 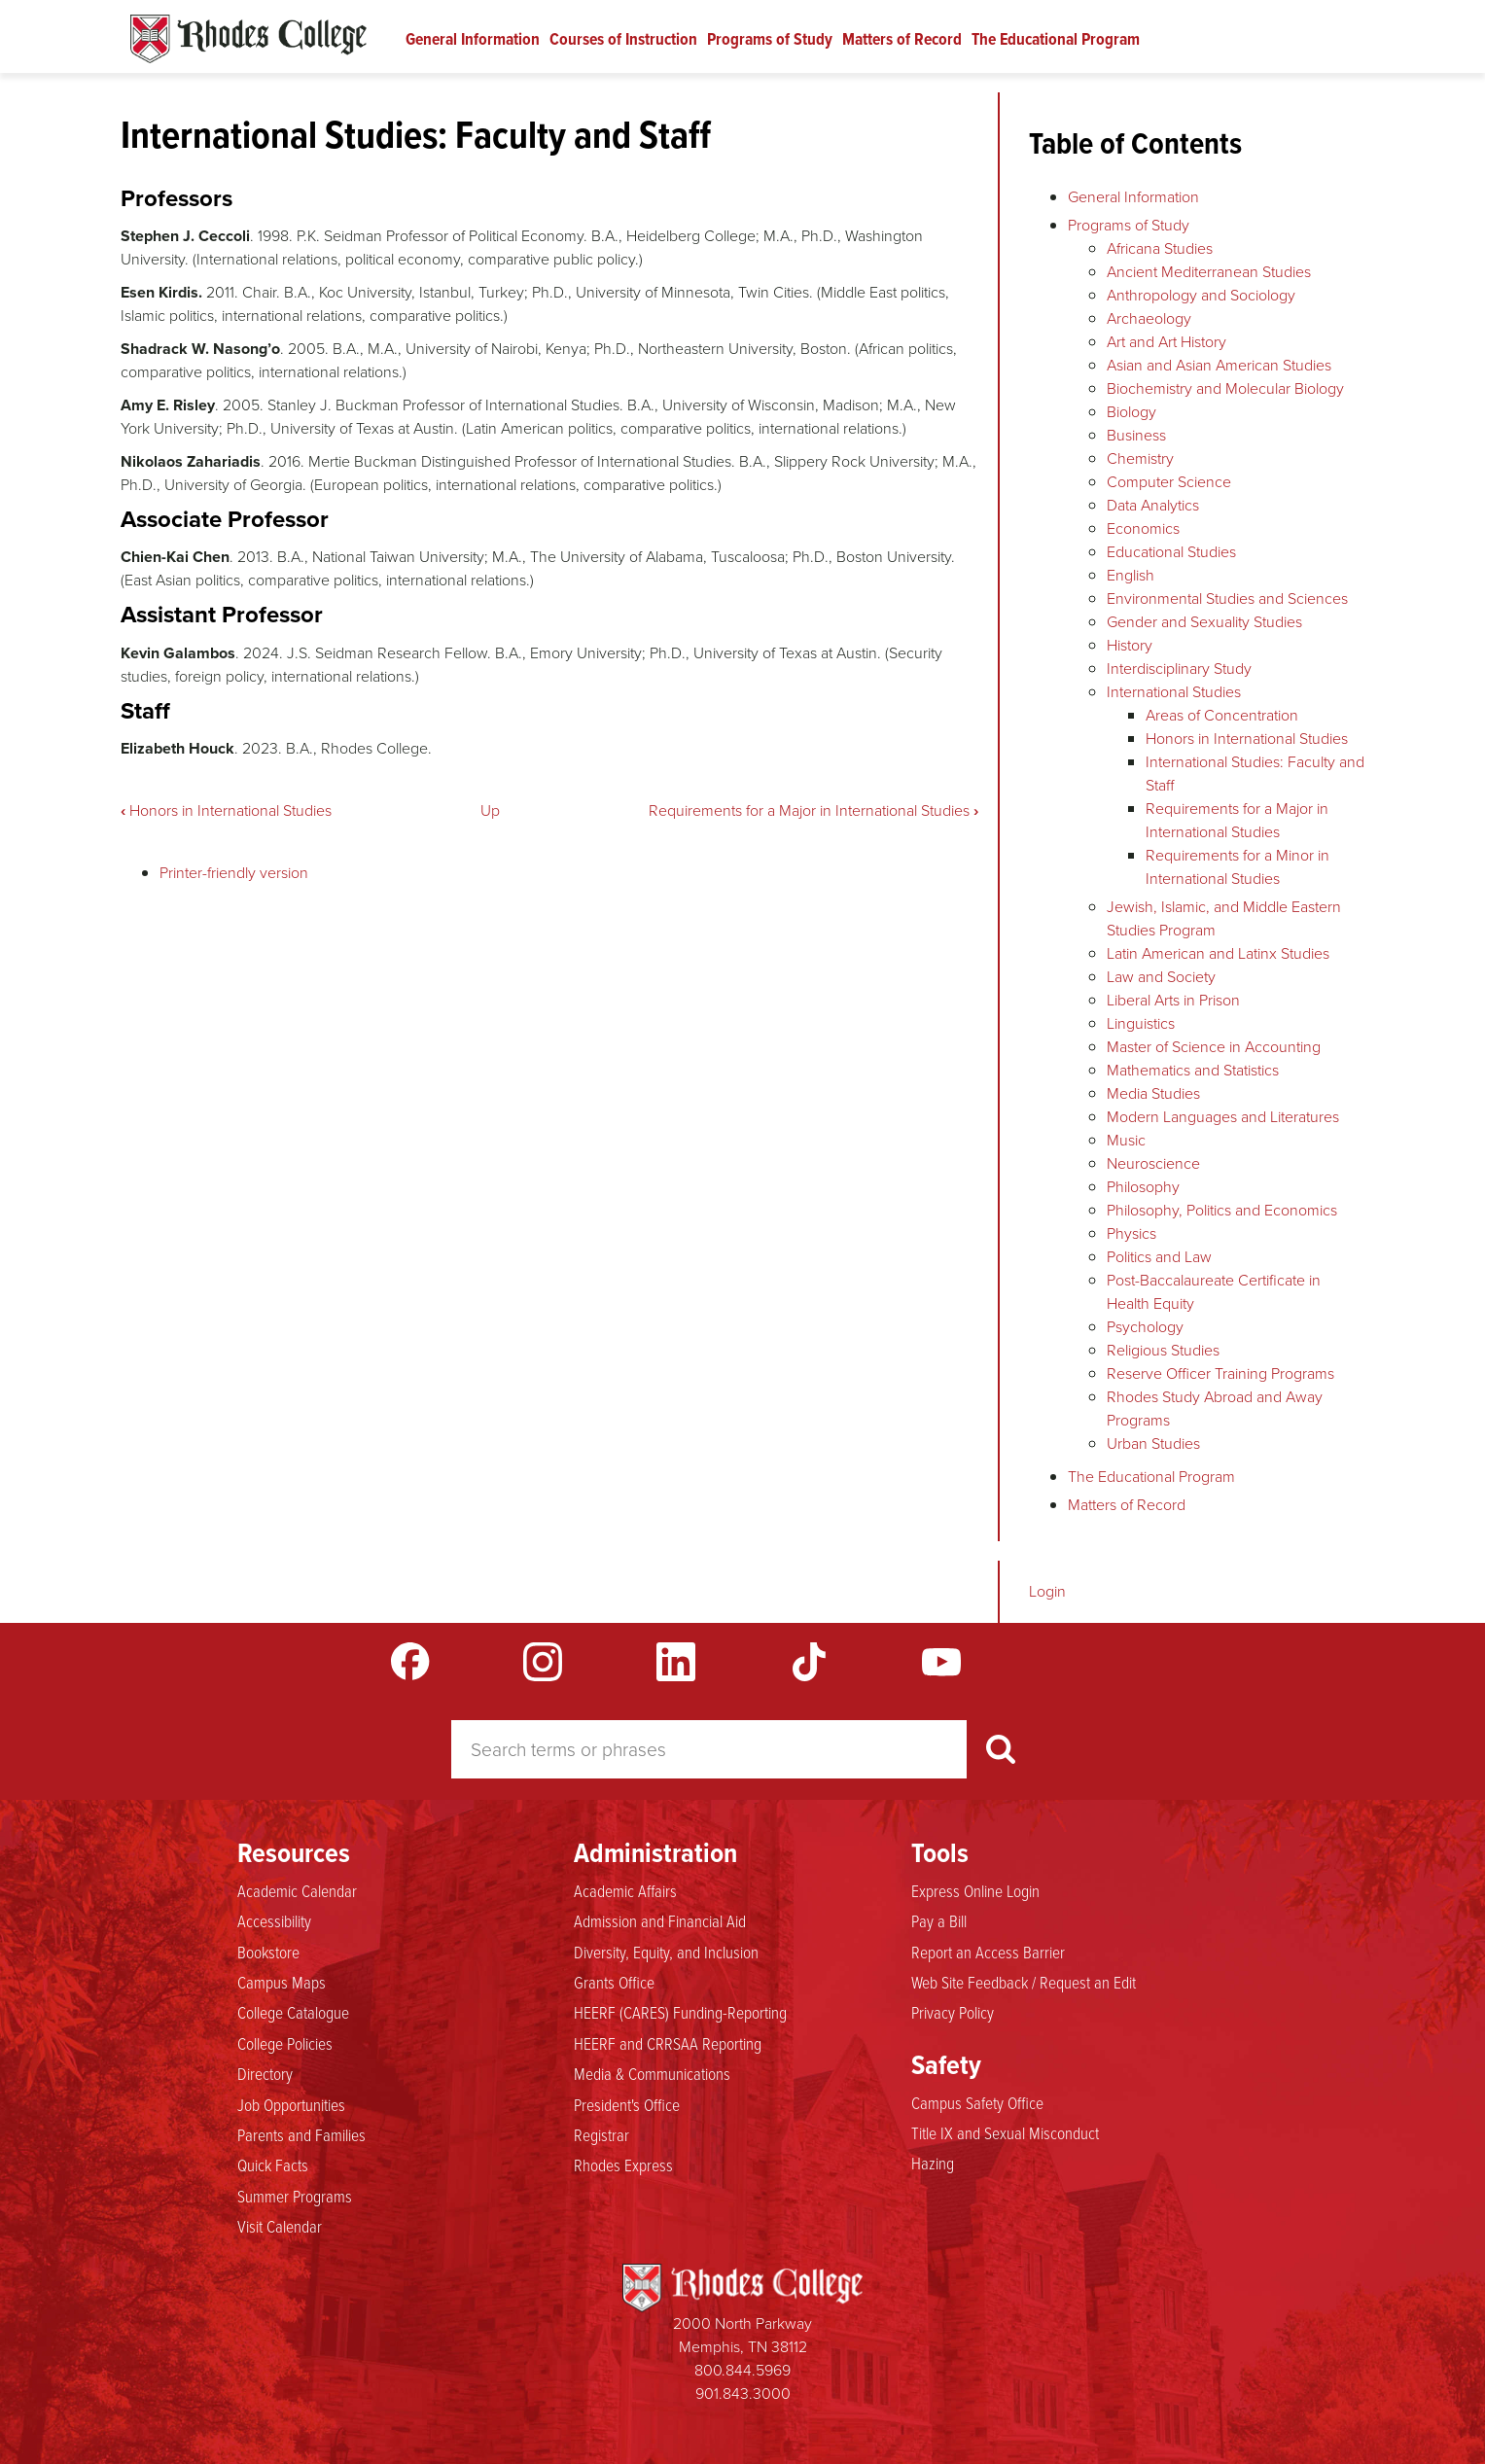 I want to click on Requirements for a Major in International Studies, so click(x=813, y=810).